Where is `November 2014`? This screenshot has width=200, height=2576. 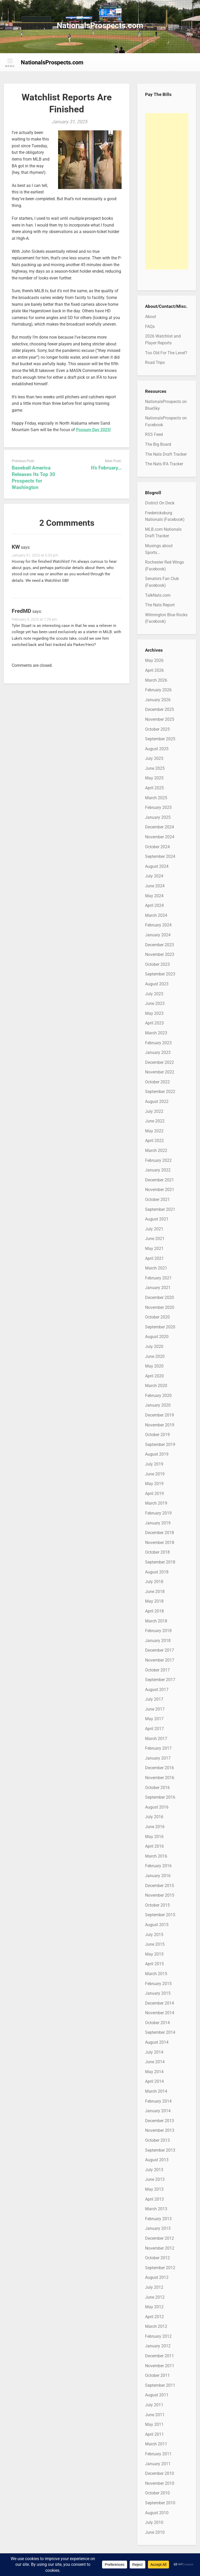
November 2014 is located at coordinates (159, 2012).